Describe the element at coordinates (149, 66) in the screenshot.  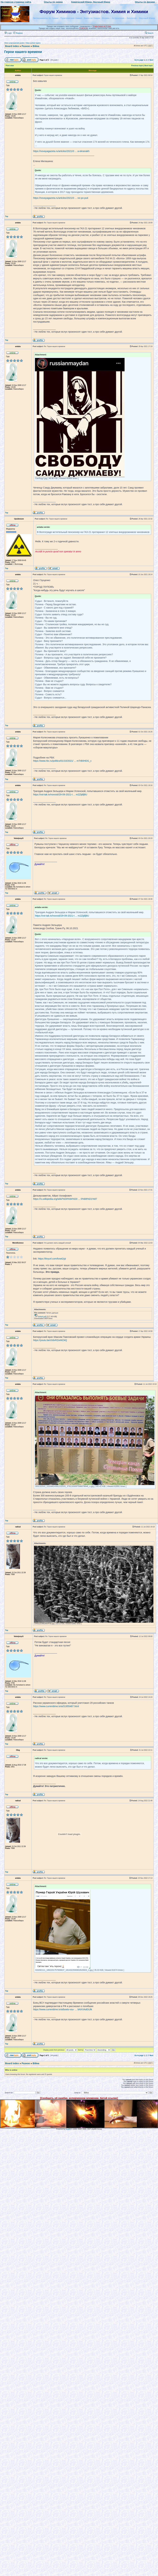
I see `Next topic` at that location.